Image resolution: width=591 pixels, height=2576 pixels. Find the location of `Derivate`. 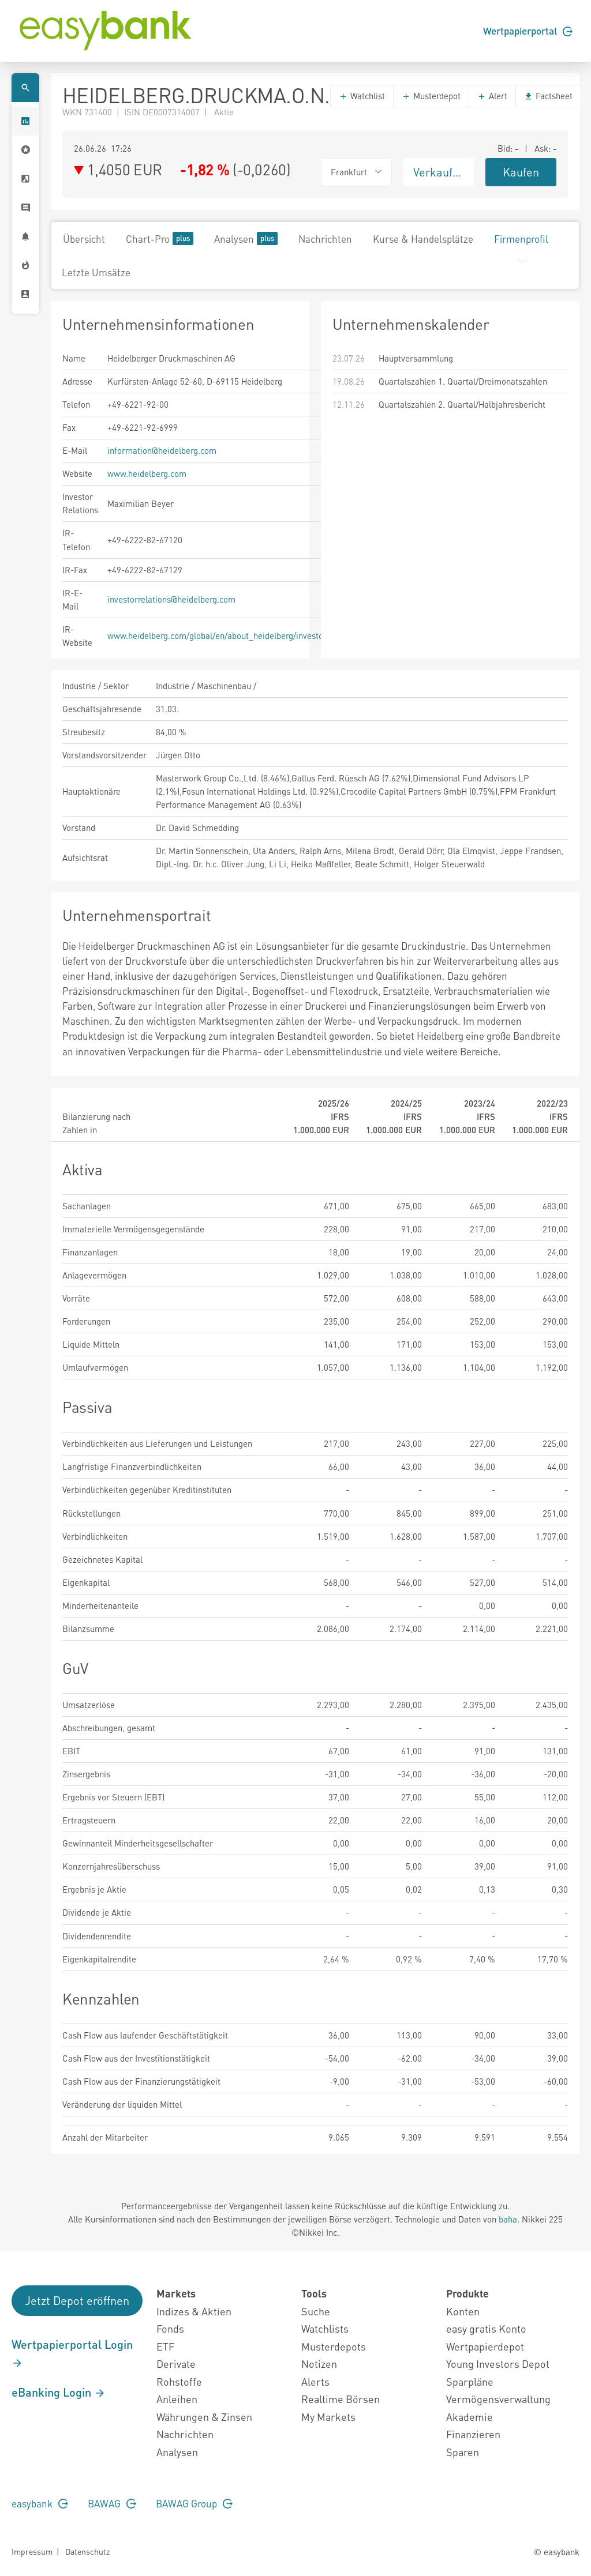

Derivate is located at coordinates (176, 2363).